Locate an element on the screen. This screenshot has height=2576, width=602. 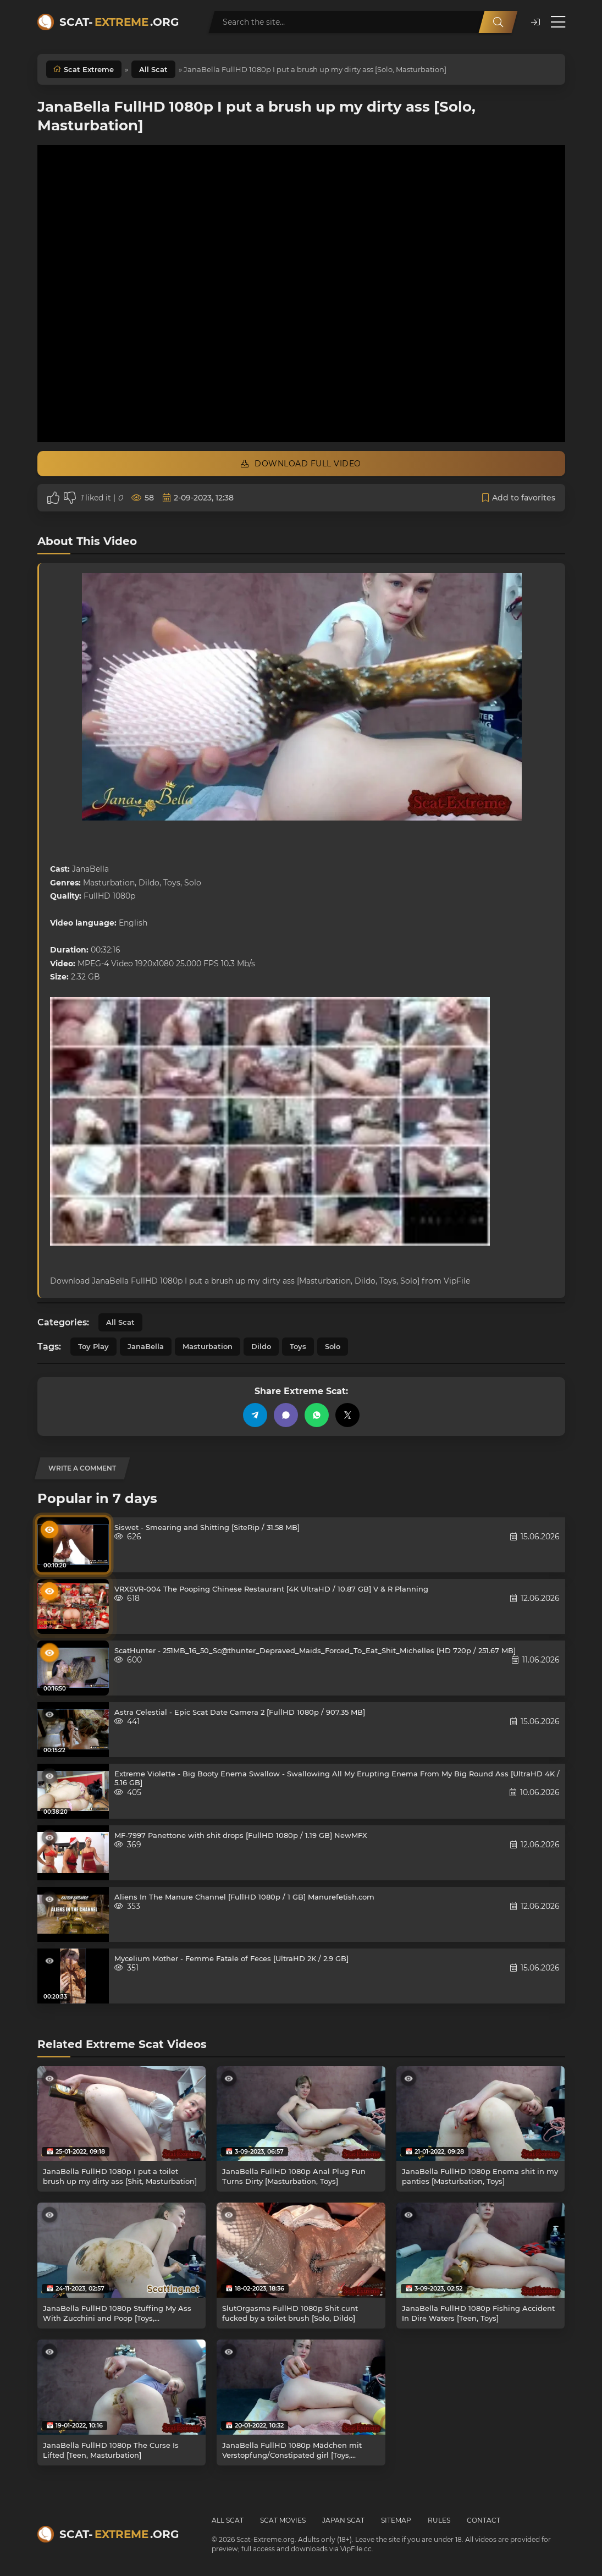
Solo is located at coordinates (332, 1346).